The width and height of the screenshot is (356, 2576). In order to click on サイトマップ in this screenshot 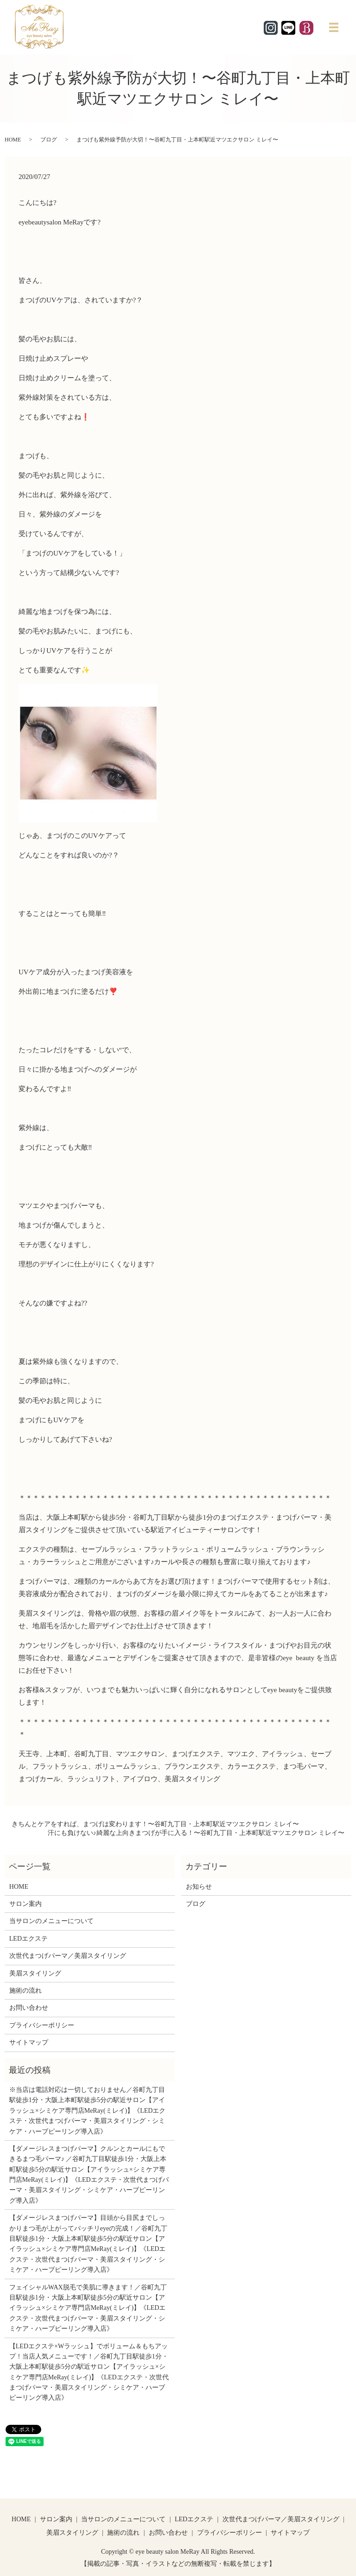, I will do `click(28, 2042)`.